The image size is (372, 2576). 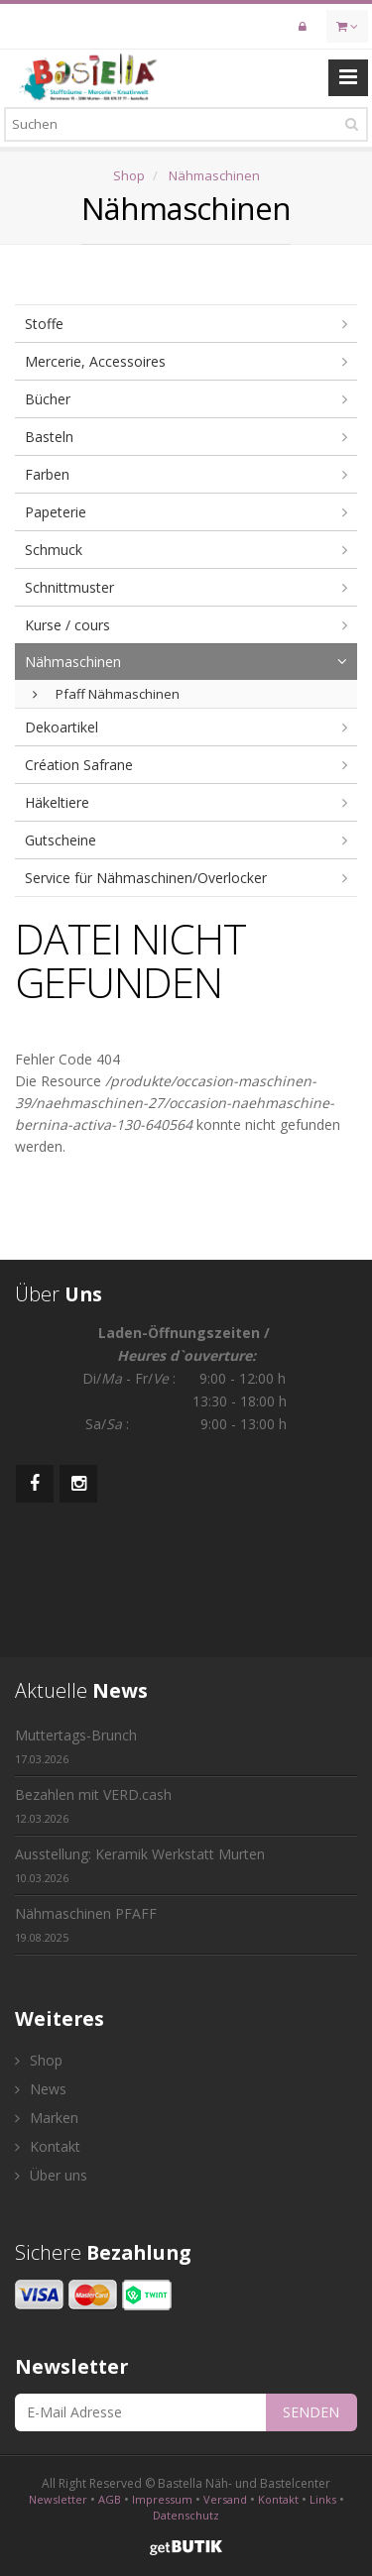 I want to click on Schnittmuster, so click(x=69, y=587).